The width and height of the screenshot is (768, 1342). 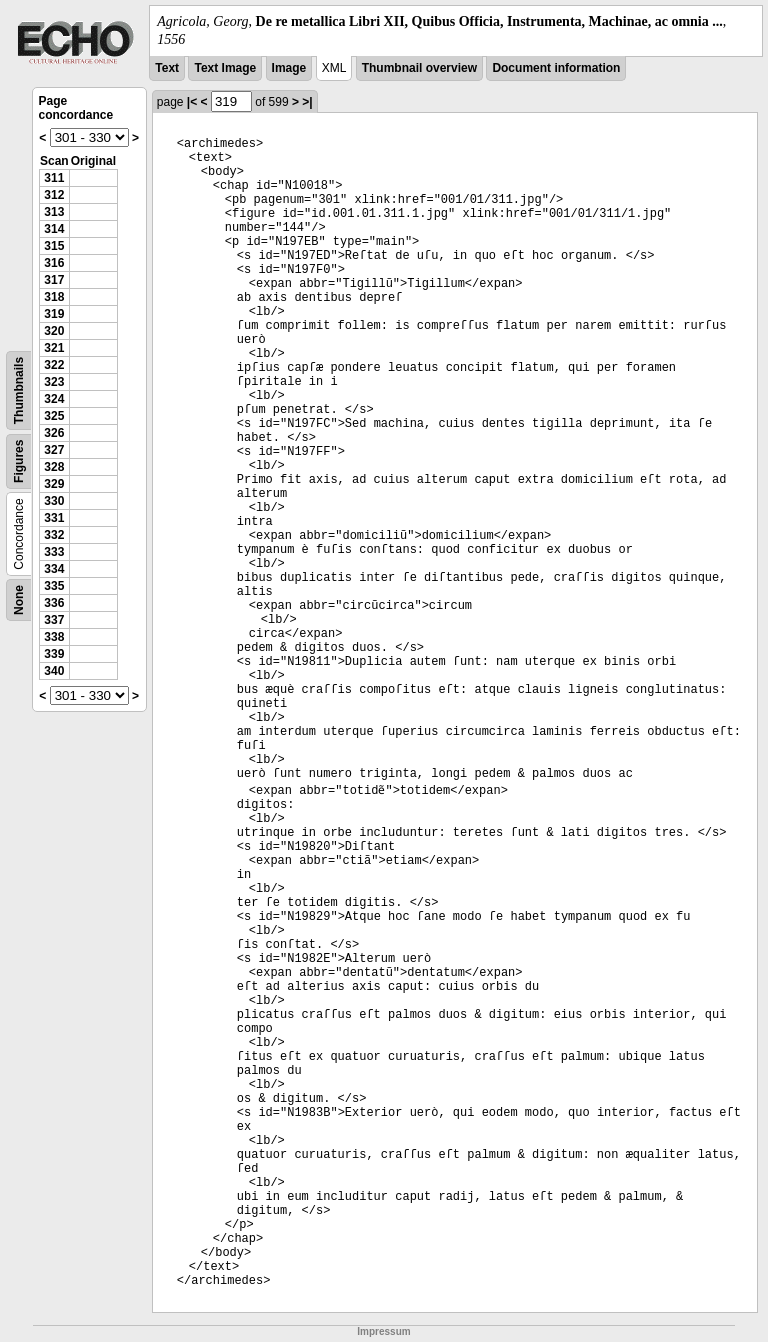 I want to click on 338, so click(x=54, y=637).